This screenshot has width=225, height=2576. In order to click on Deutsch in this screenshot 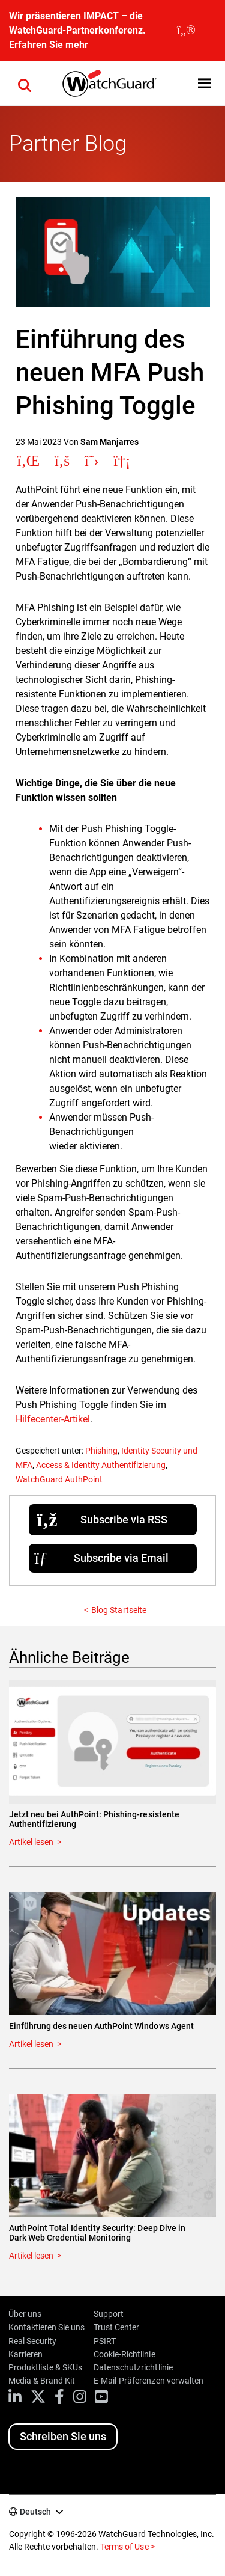, I will do `click(35, 2511)`.